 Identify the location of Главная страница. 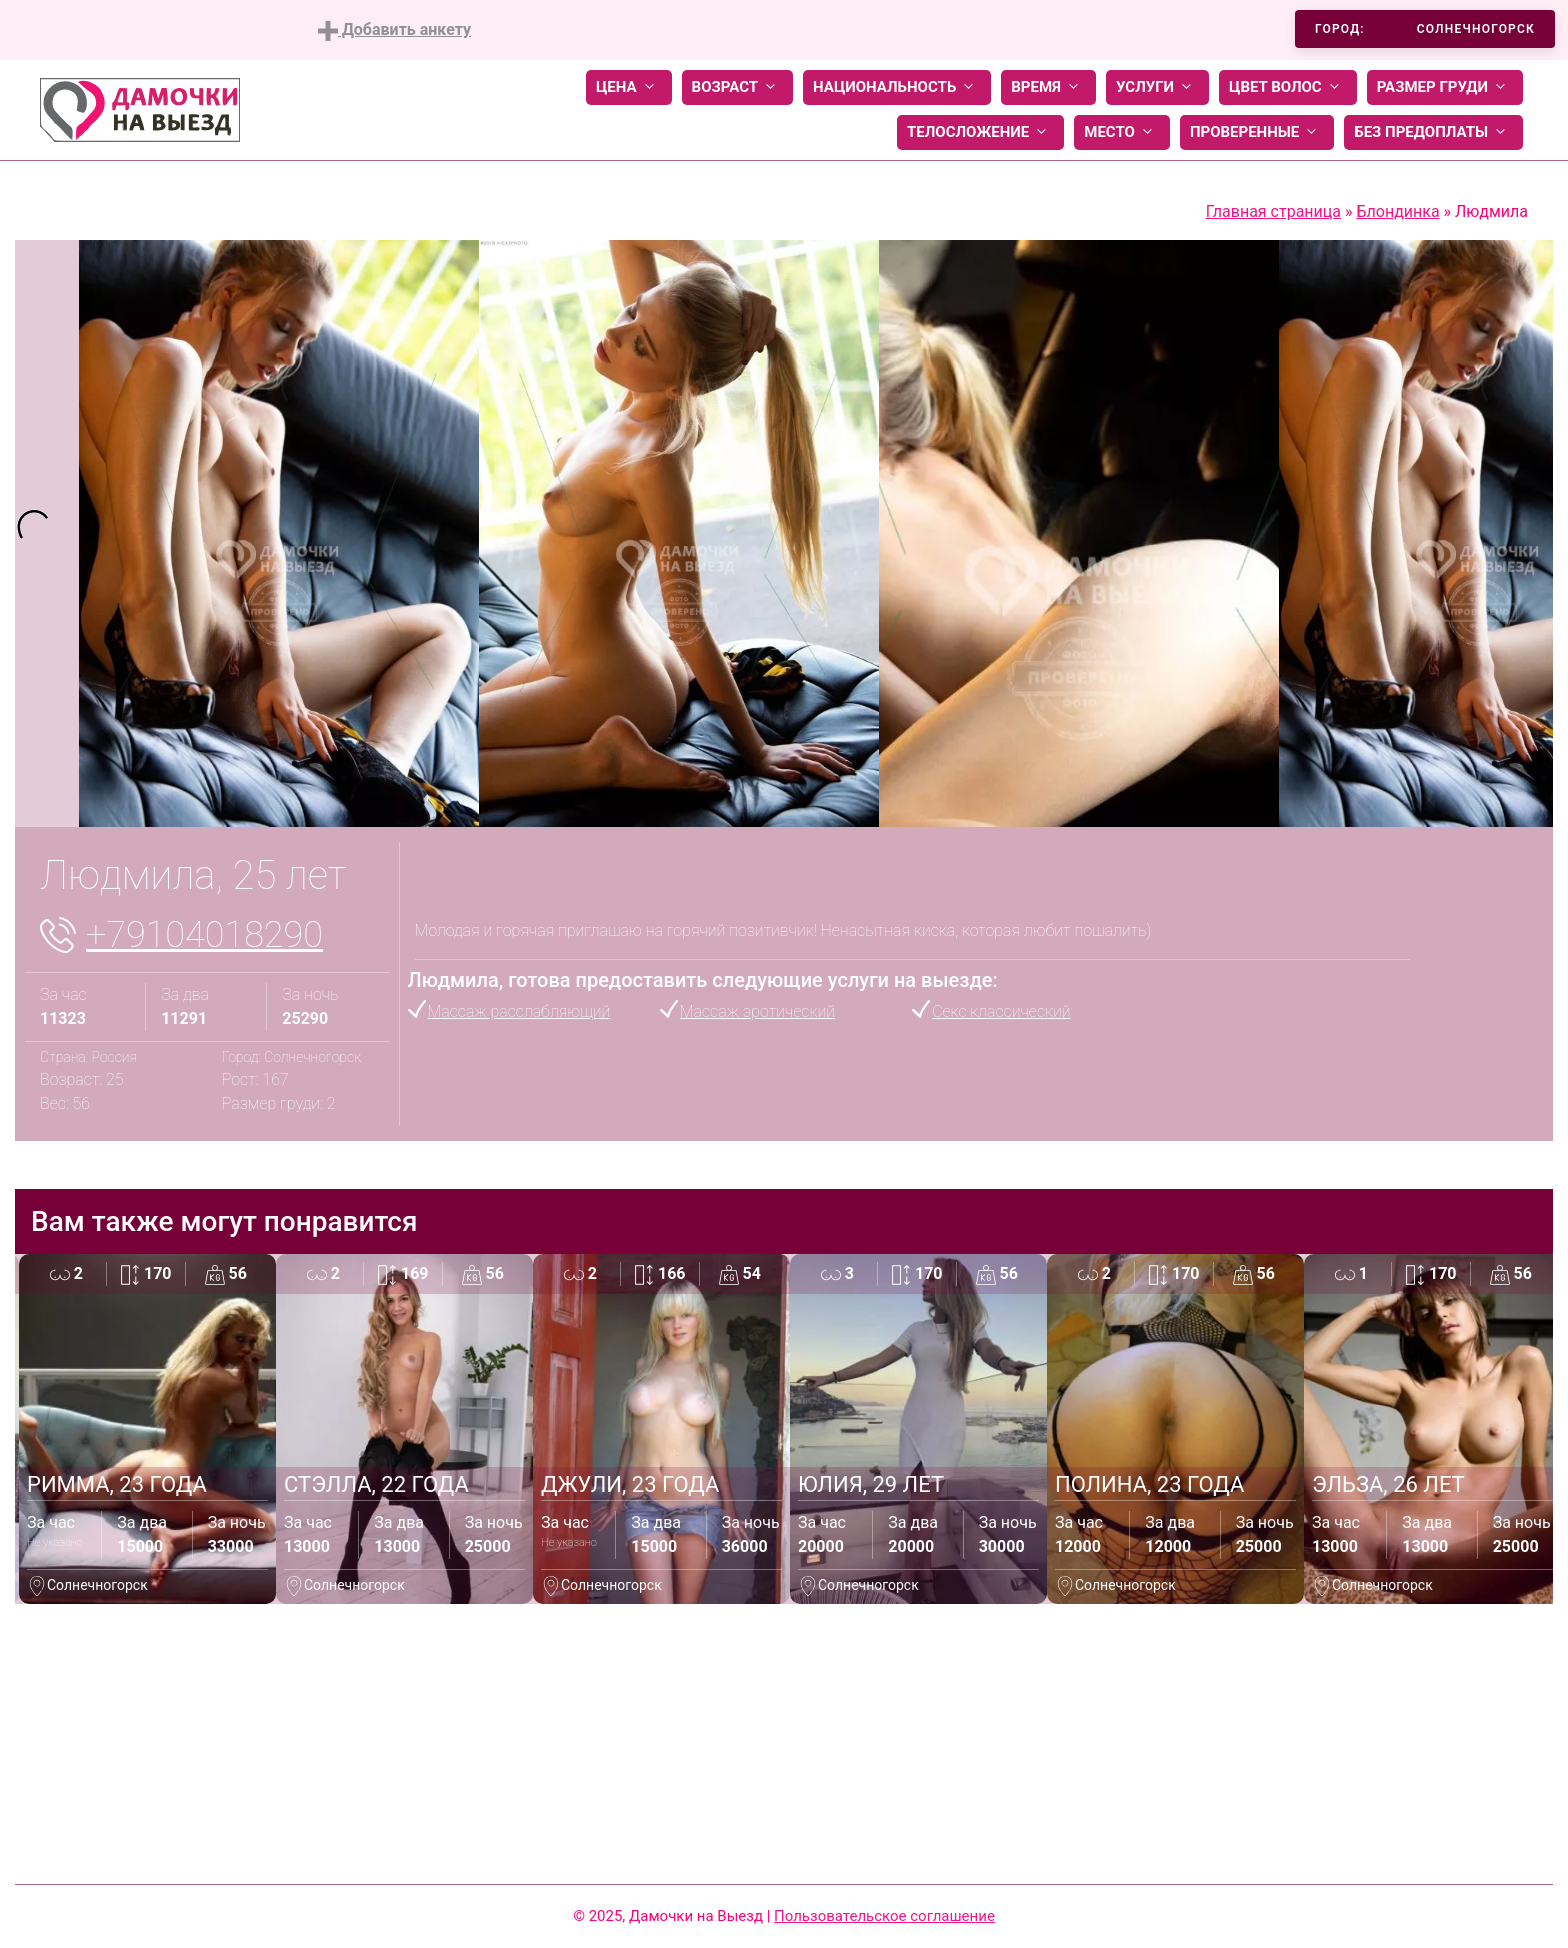
(1273, 211).